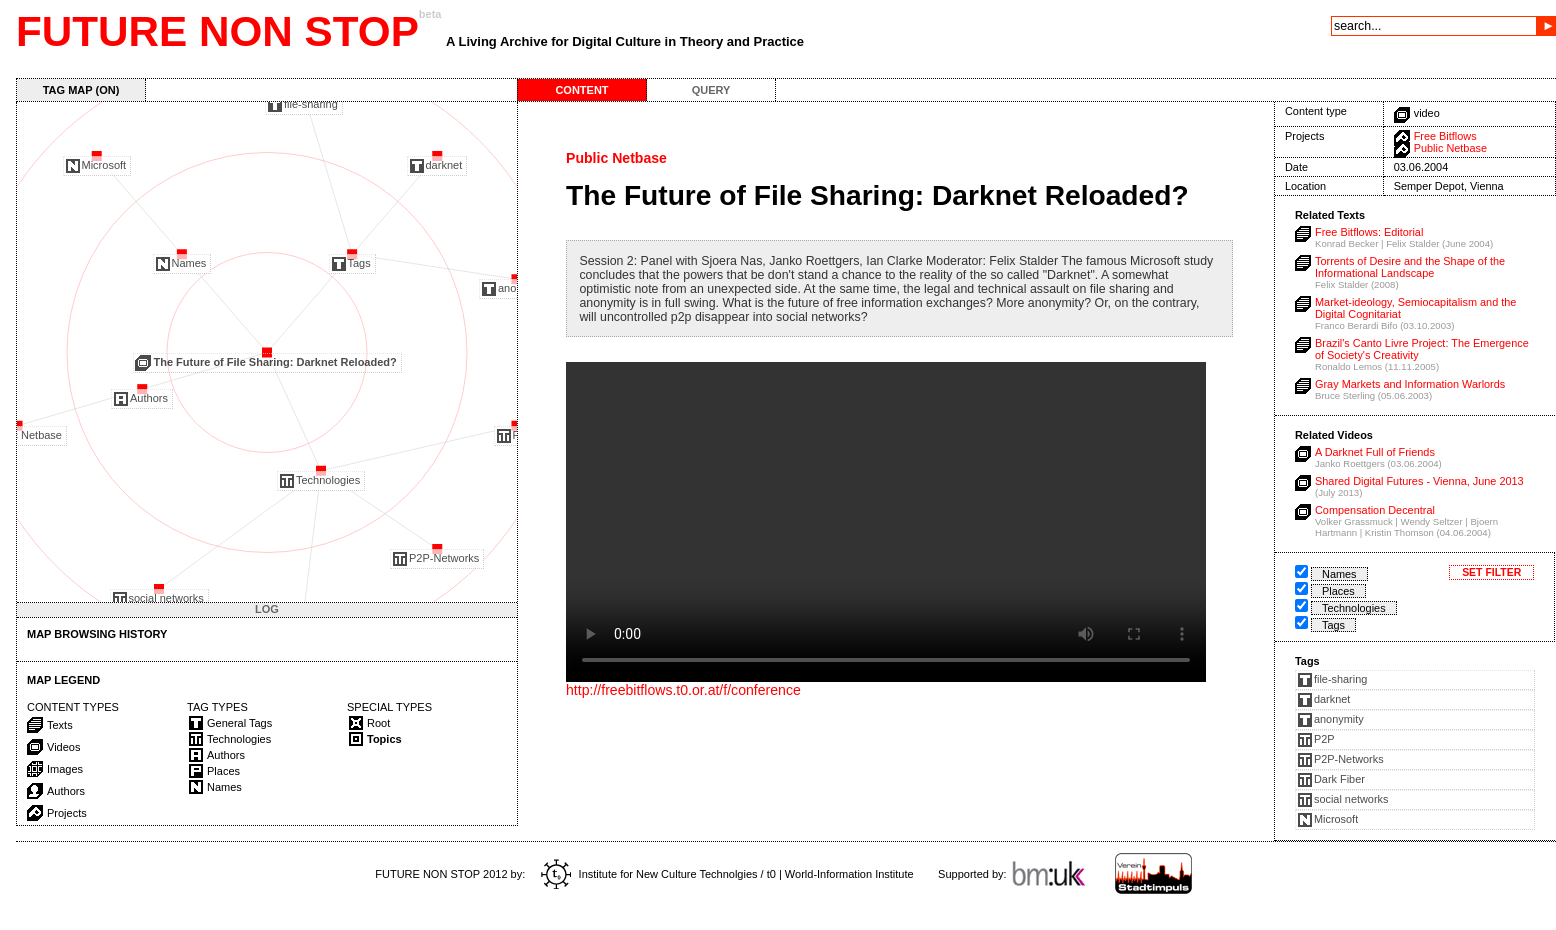 Image resolution: width=1556 pixels, height=930 pixels. I want to click on Tags, so click(1333, 625).